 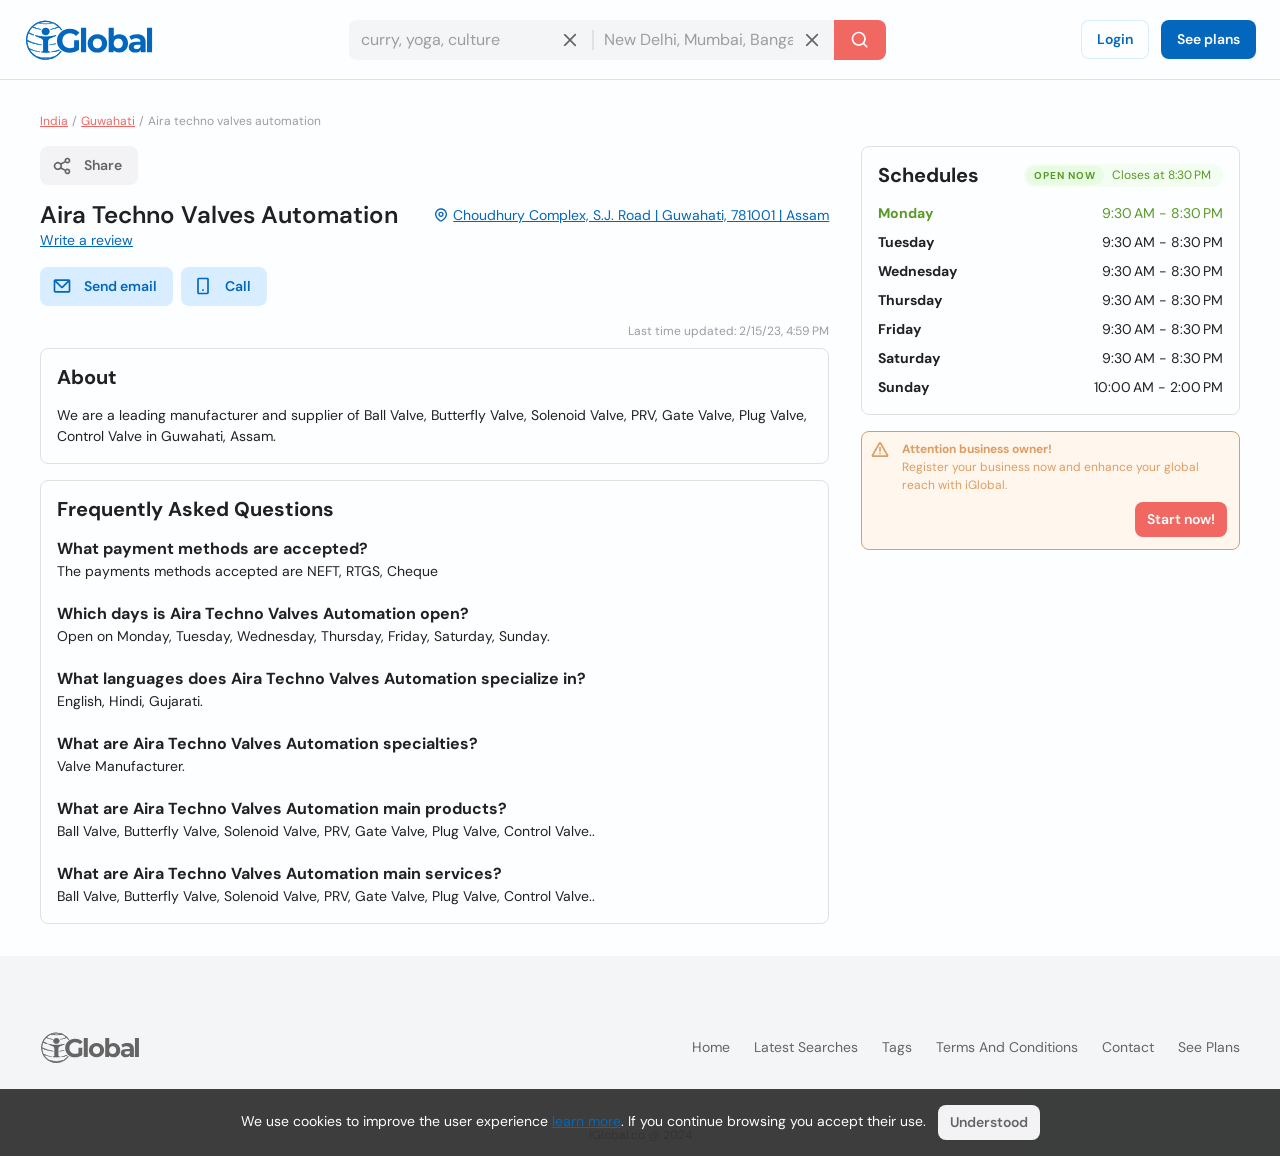 I want to click on learn more, so click(x=586, y=1121).